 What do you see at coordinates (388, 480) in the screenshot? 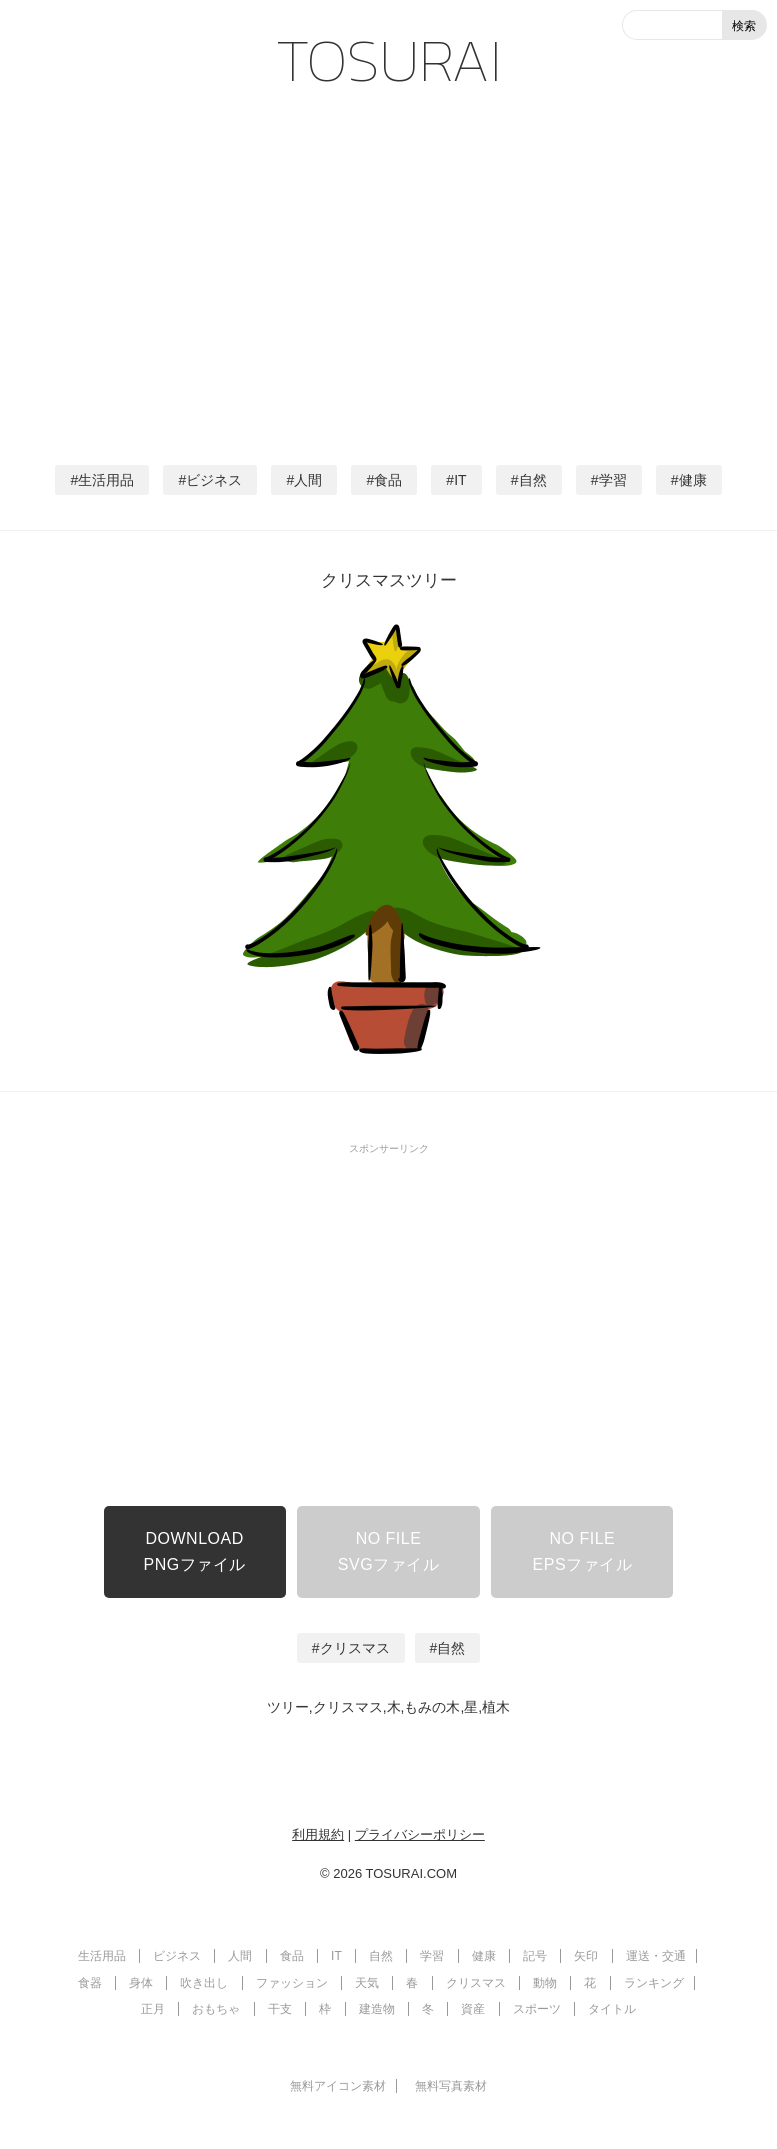
I see `食品` at bounding box center [388, 480].